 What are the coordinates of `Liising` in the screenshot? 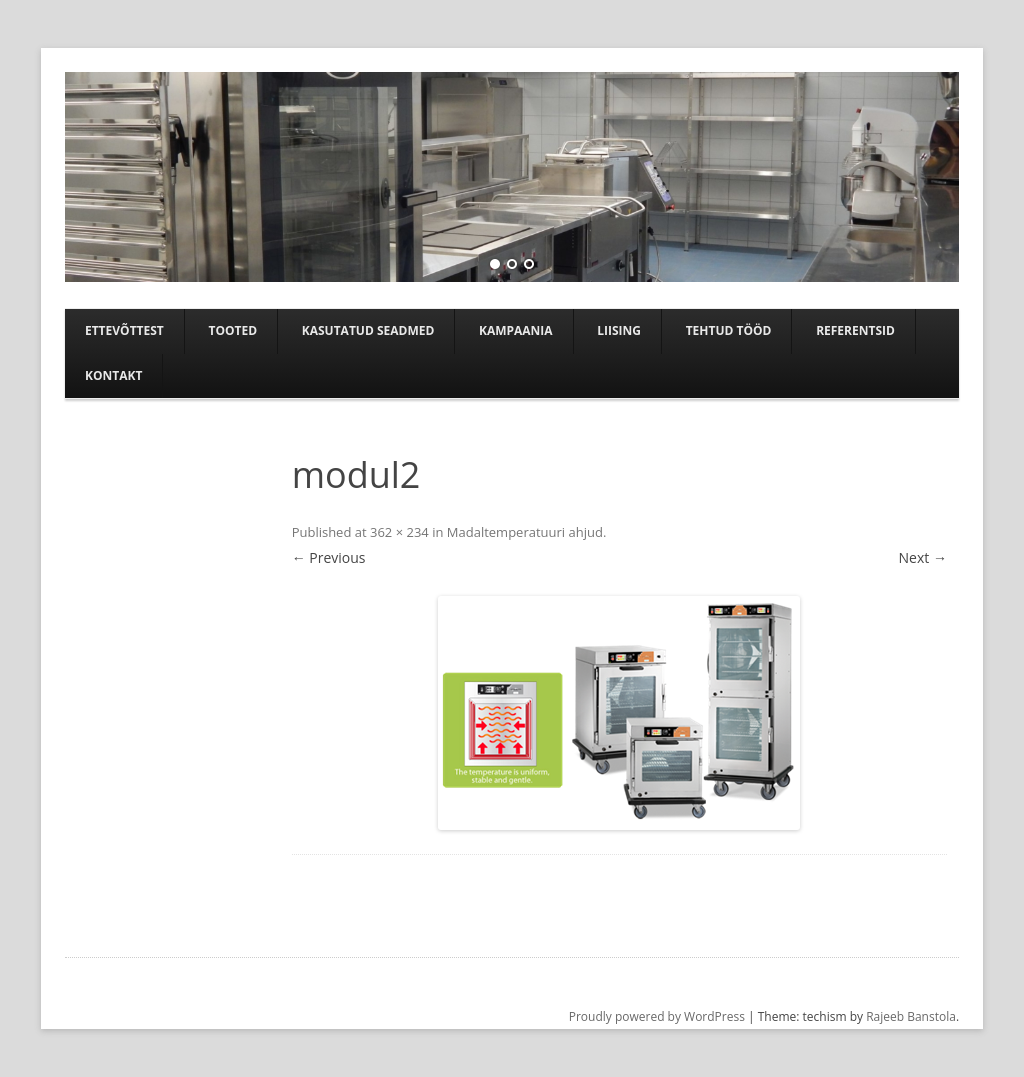 It's located at (619, 330).